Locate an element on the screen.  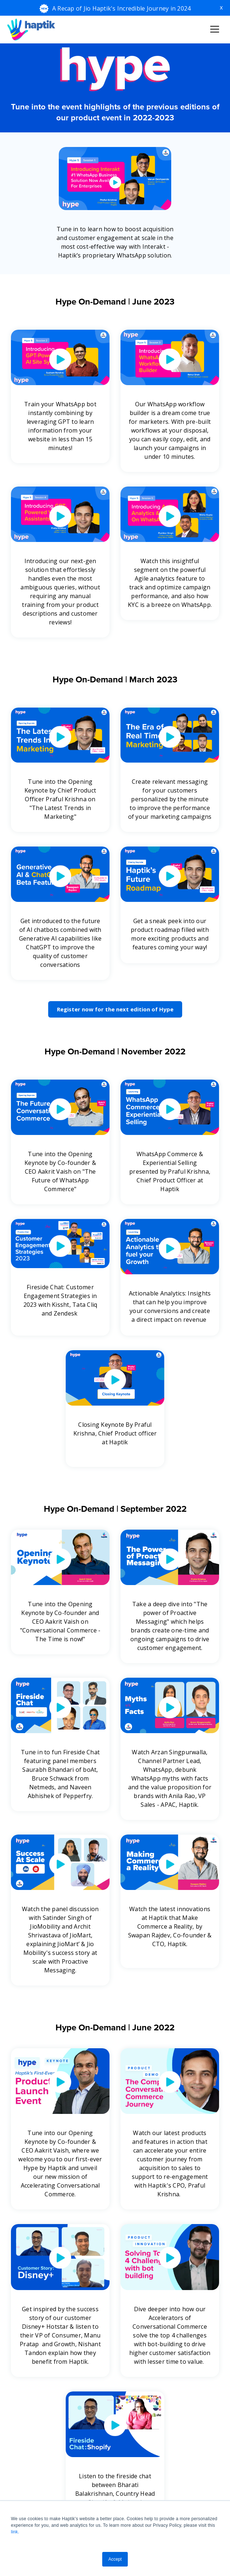
Register now for the next edition of Hype is located at coordinates (115, 1009).